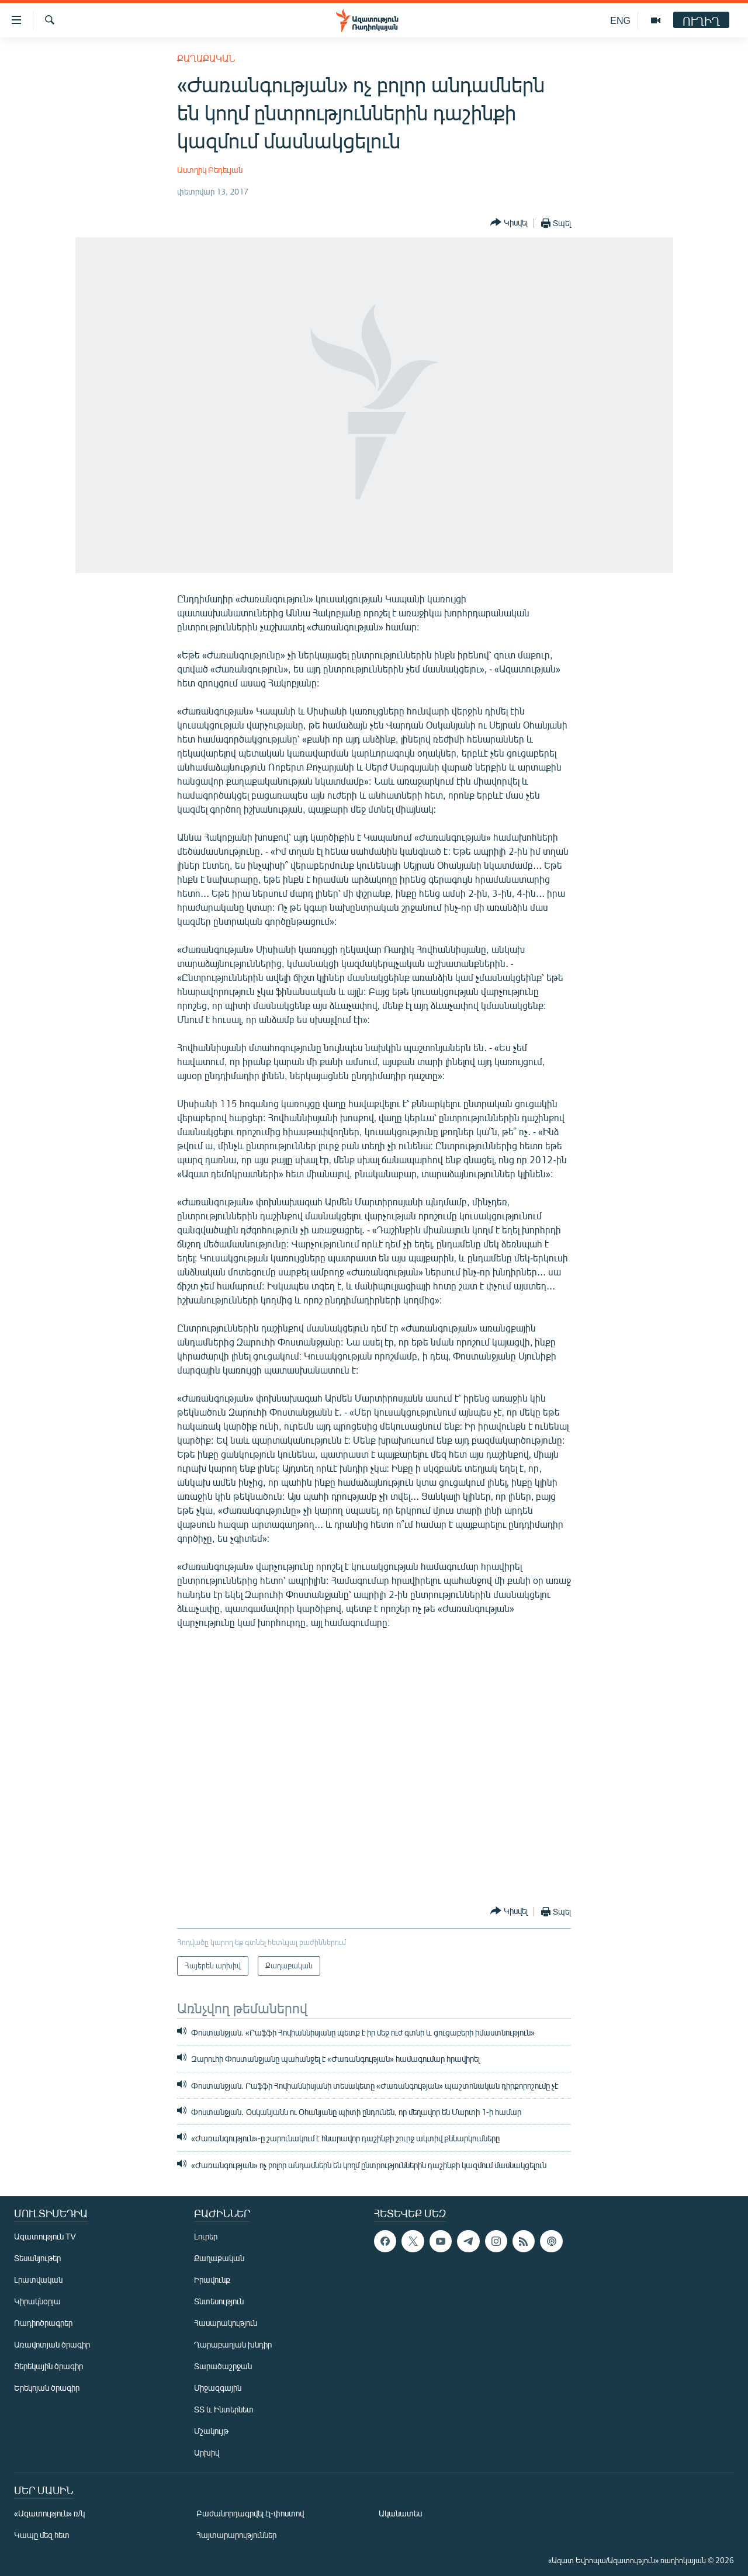  I want to click on Ցերեկային ծրագիր, so click(48, 2366).